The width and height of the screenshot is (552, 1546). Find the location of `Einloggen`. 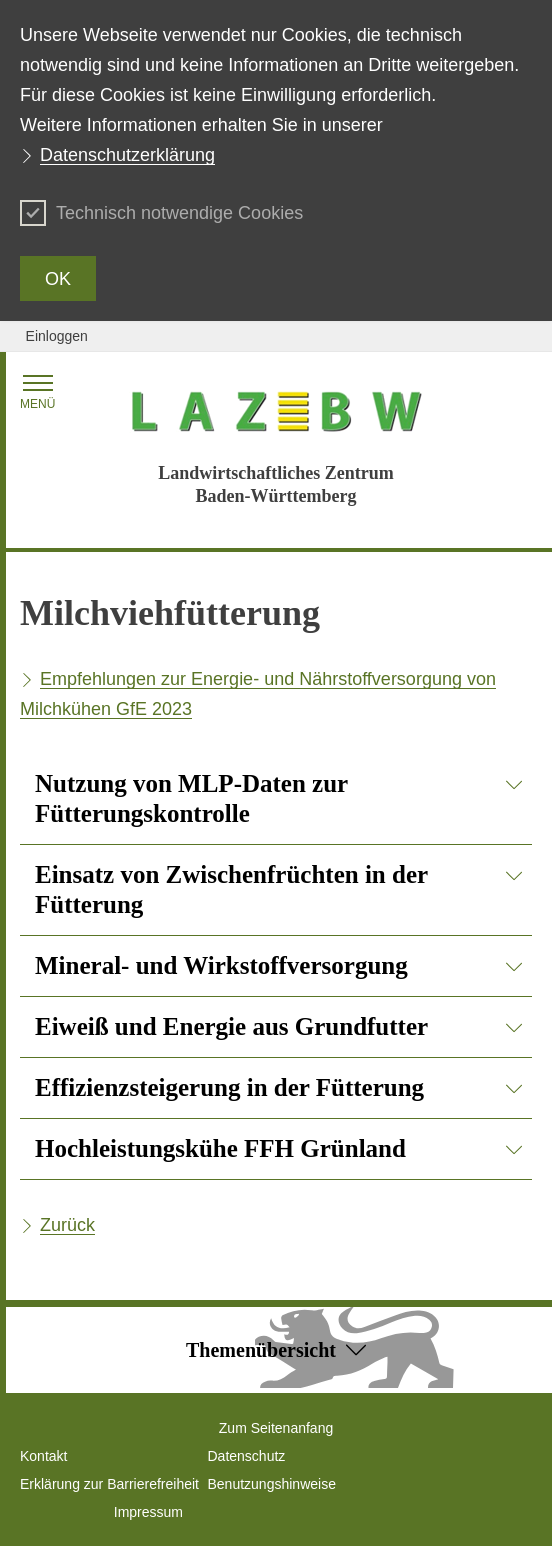

Einloggen is located at coordinates (57, 336).